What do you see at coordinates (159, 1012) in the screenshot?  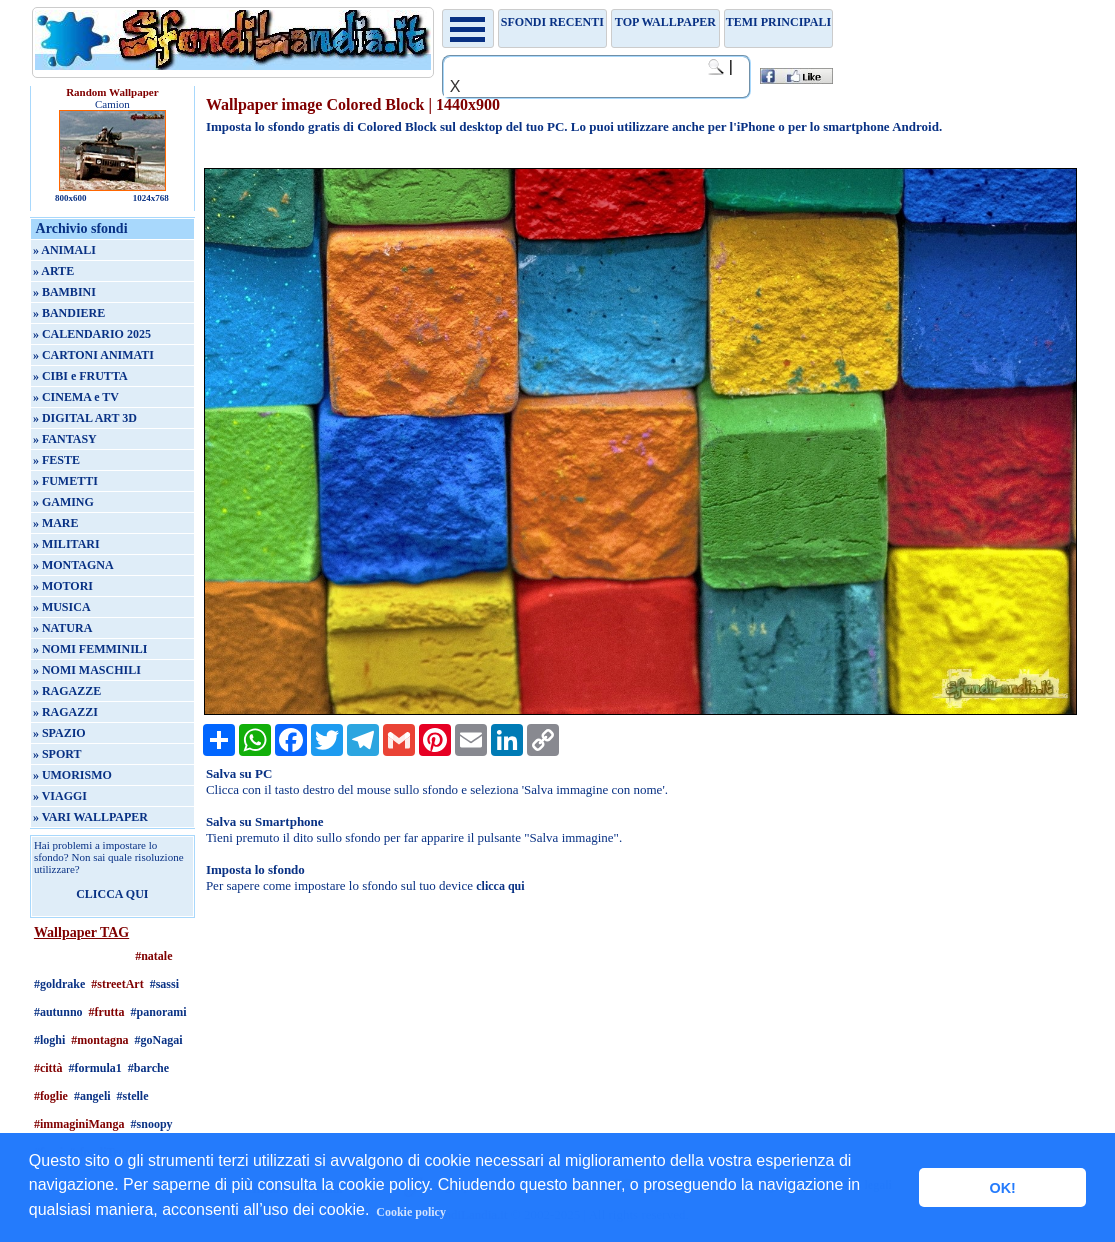 I see `#panorami` at bounding box center [159, 1012].